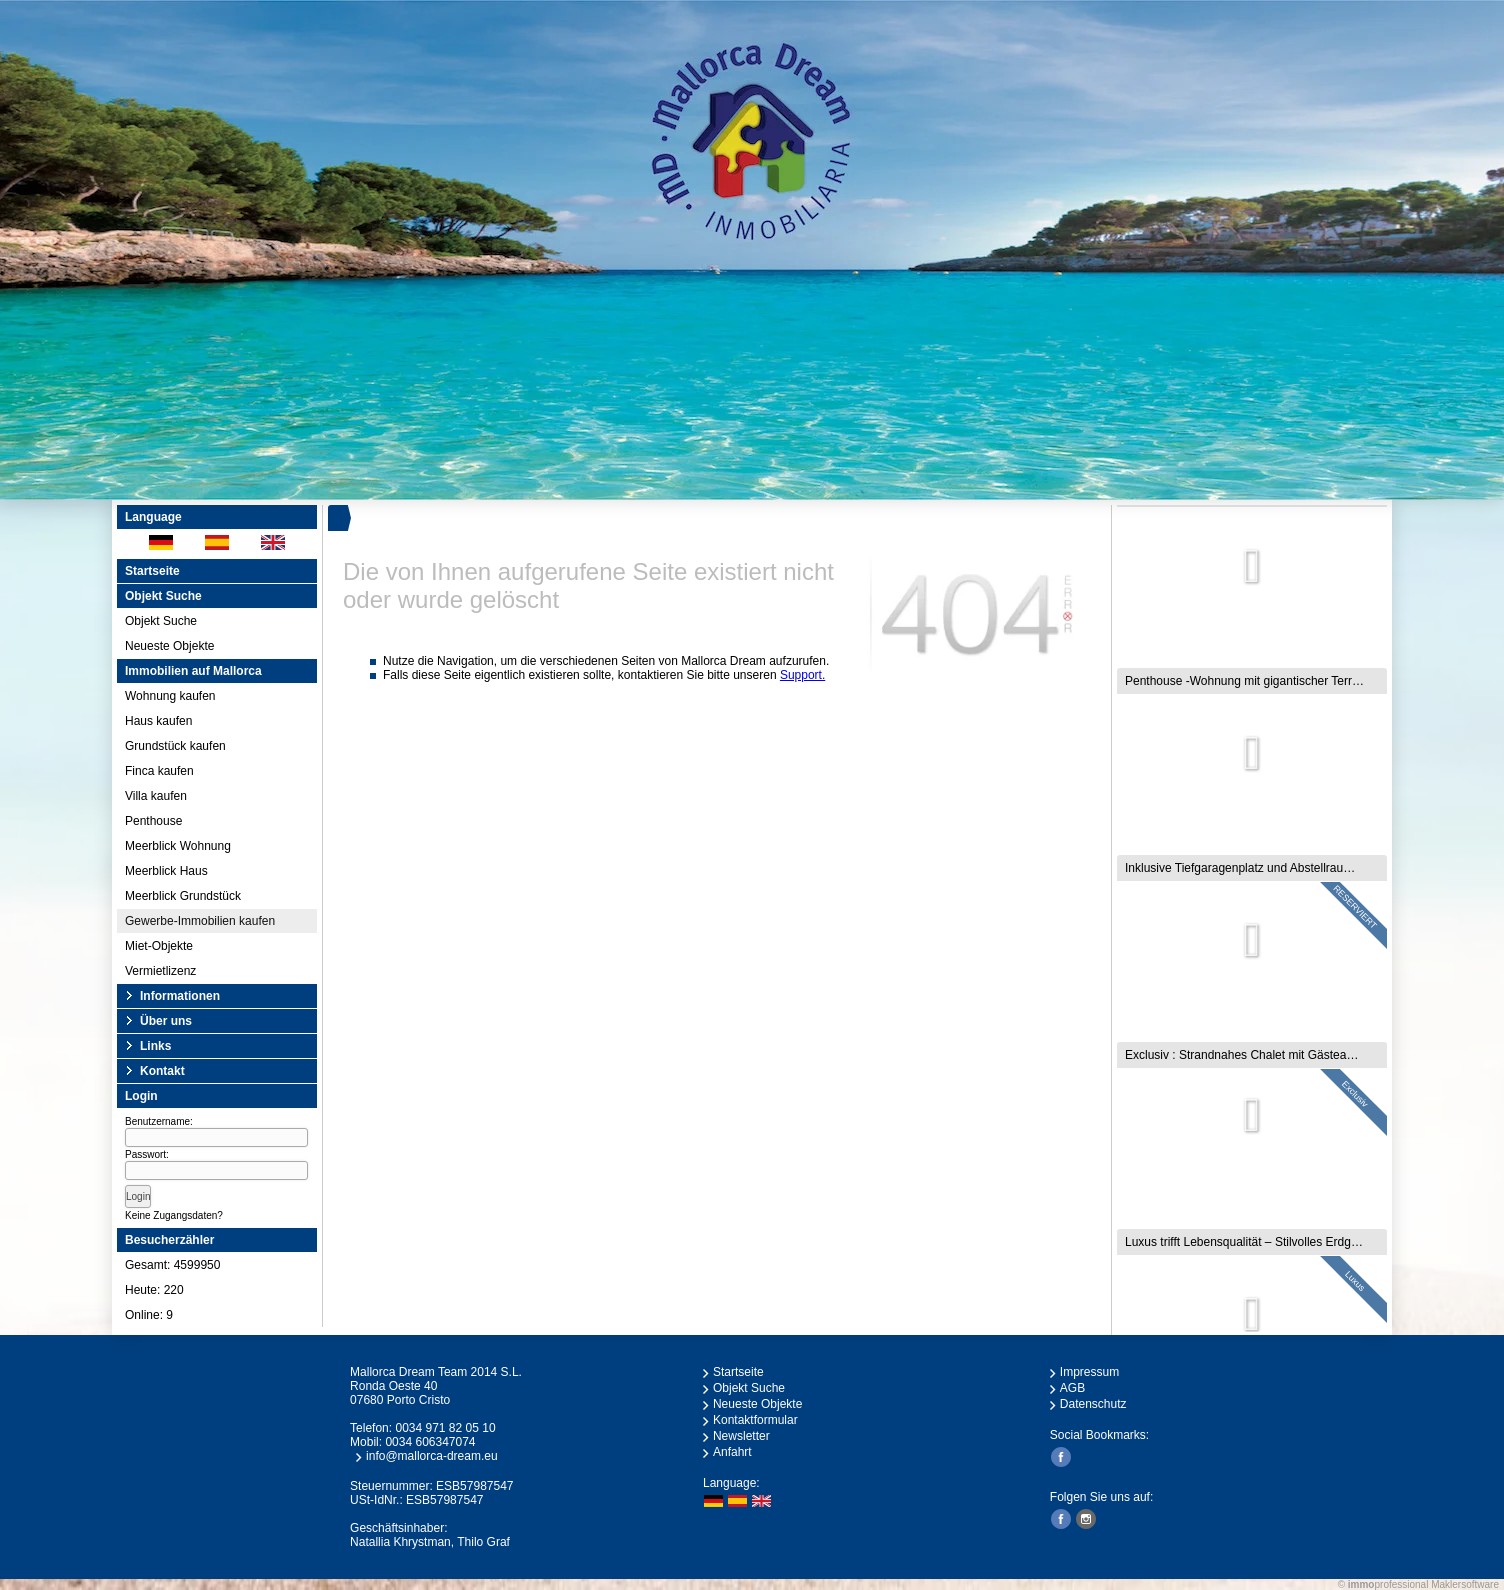  Describe the element at coordinates (1089, 1372) in the screenshot. I see `Impressum` at that location.